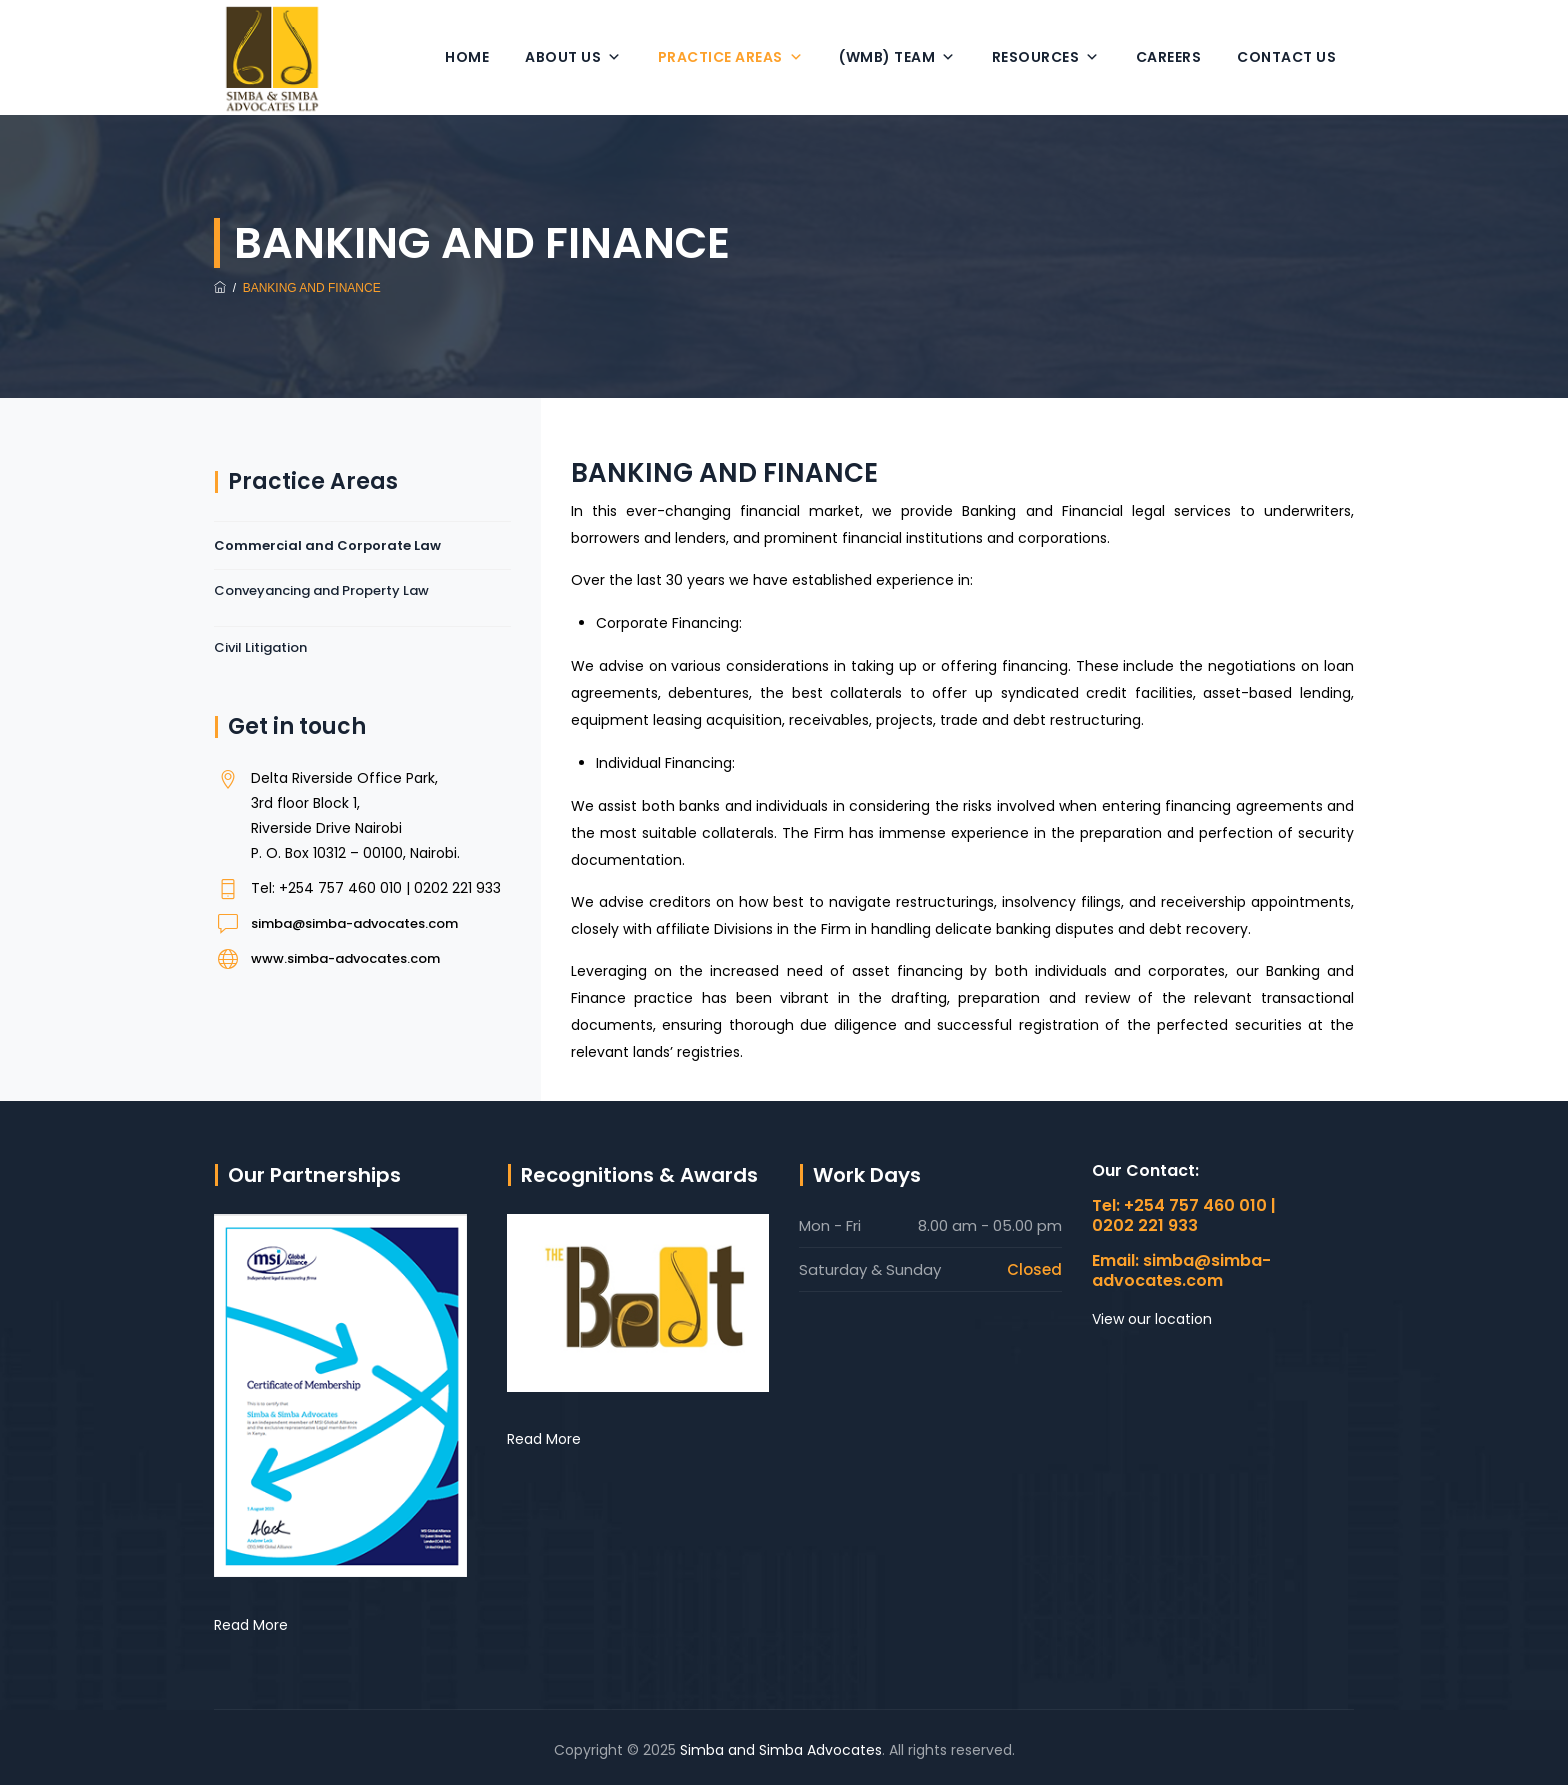  Describe the element at coordinates (731, 57) in the screenshot. I see `Practice Areas` at that location.